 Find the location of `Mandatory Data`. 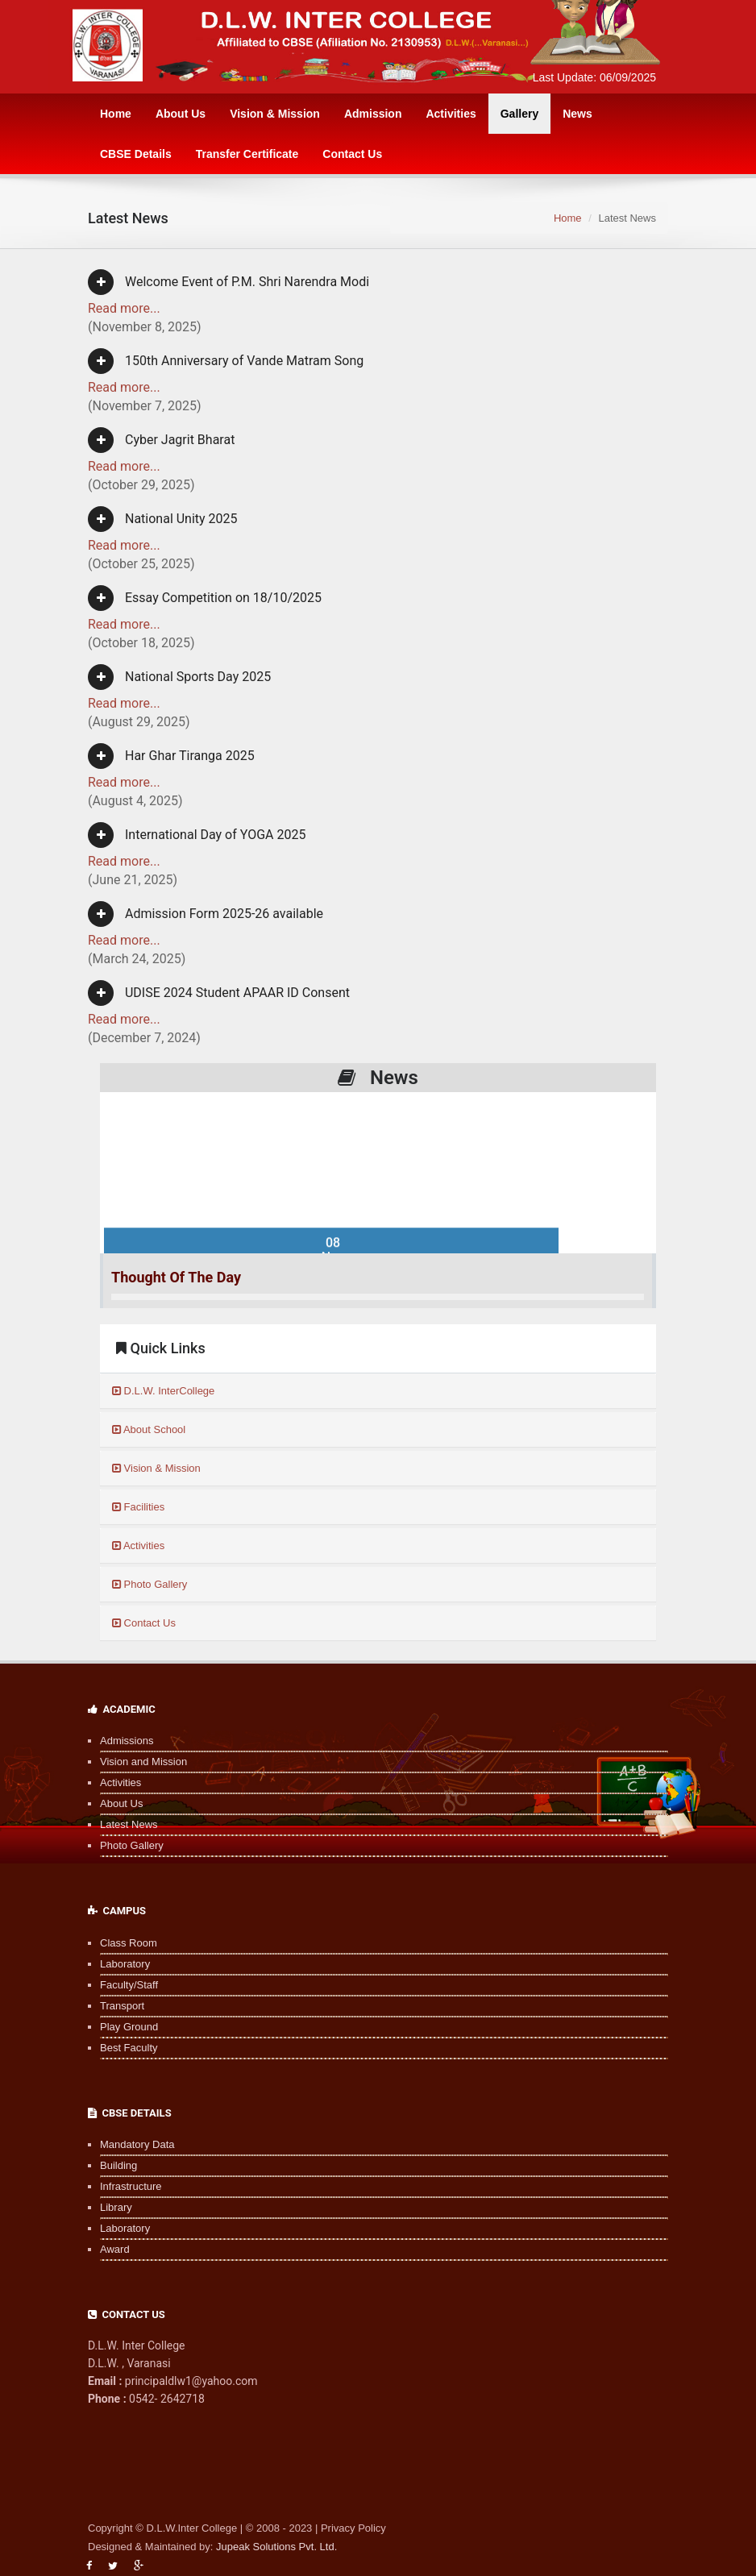

Mandatory Data is located at coordinates (137, 2144).